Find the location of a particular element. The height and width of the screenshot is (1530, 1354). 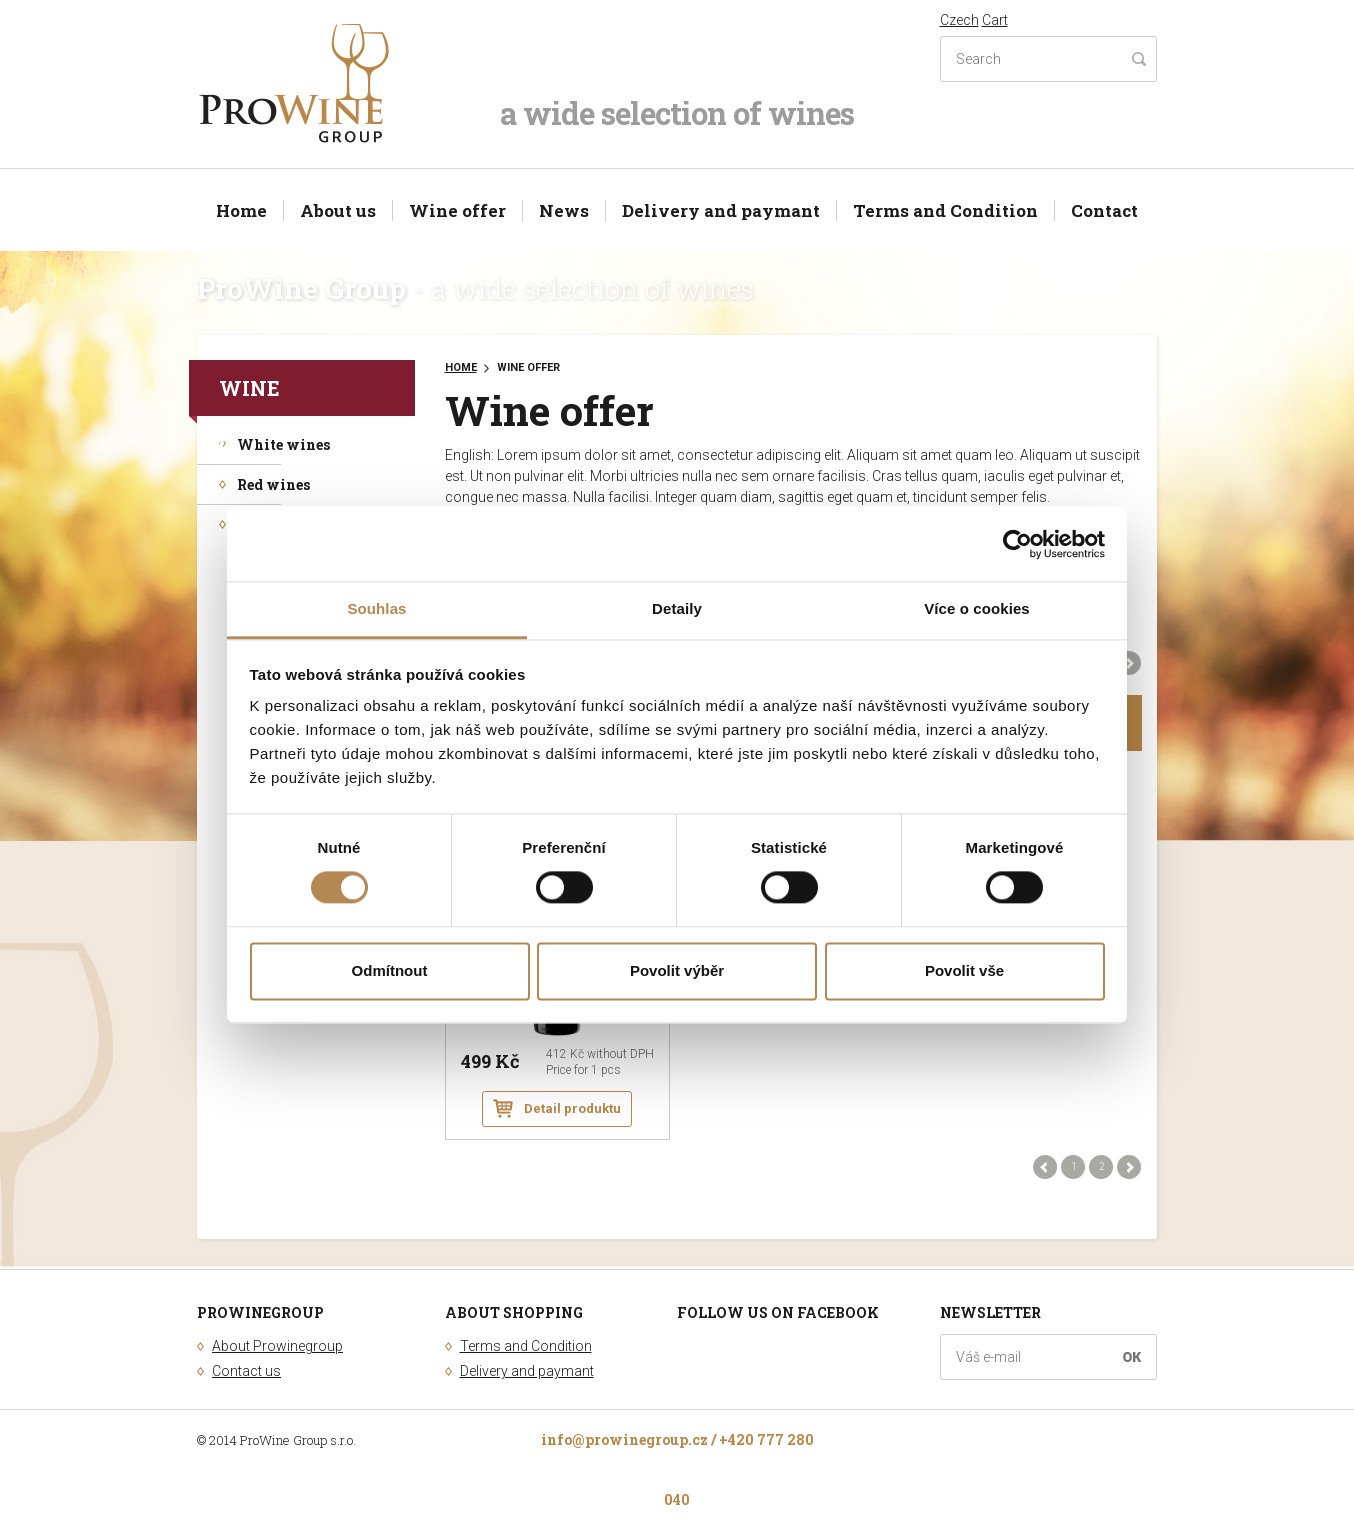

About us is located at coordinates (338, 210).